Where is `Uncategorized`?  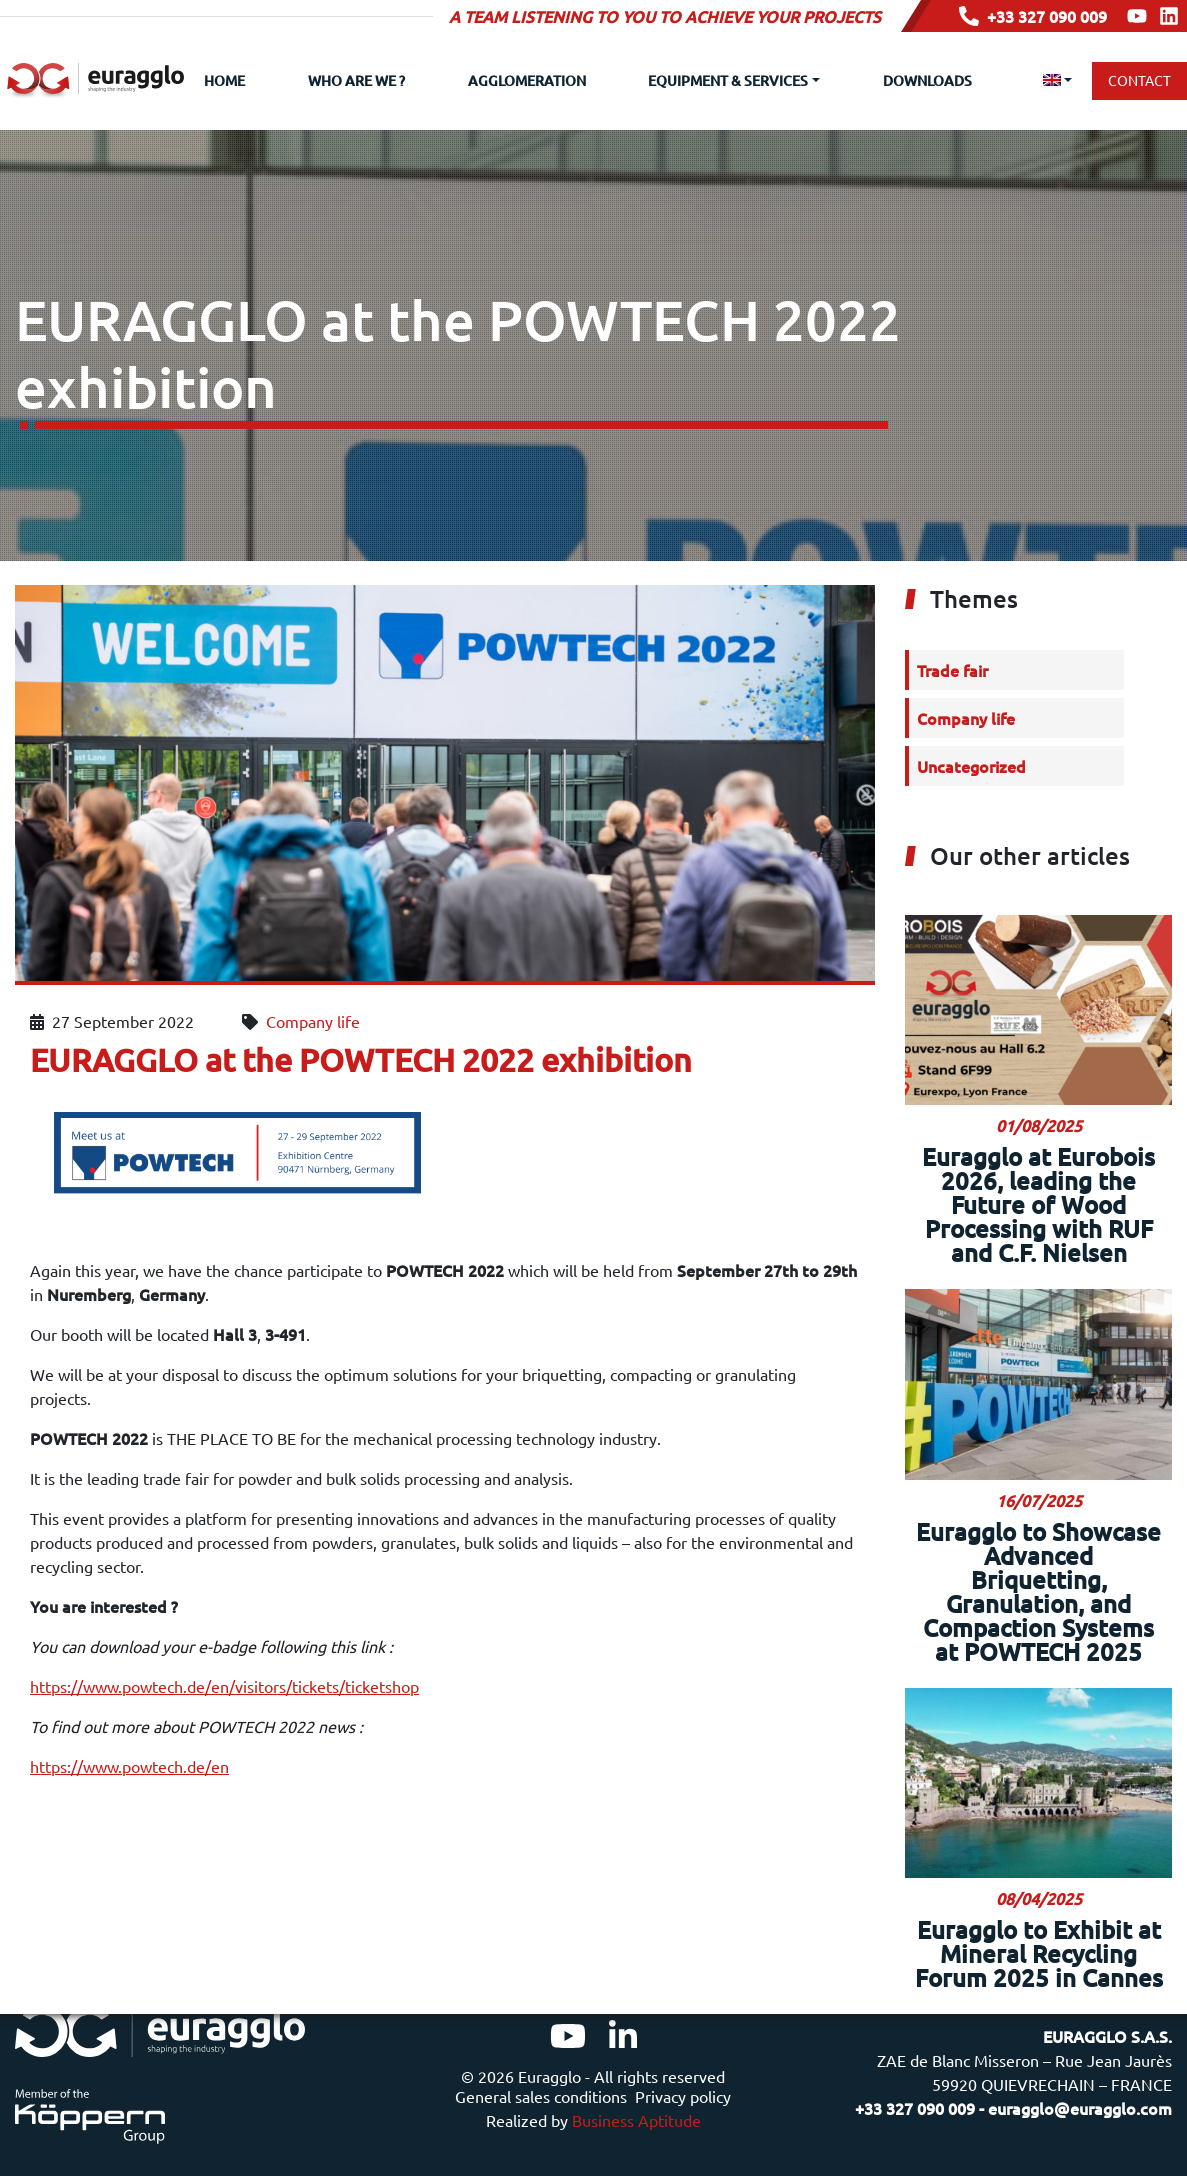 Uncategorized is located at coordinates (971, 719).